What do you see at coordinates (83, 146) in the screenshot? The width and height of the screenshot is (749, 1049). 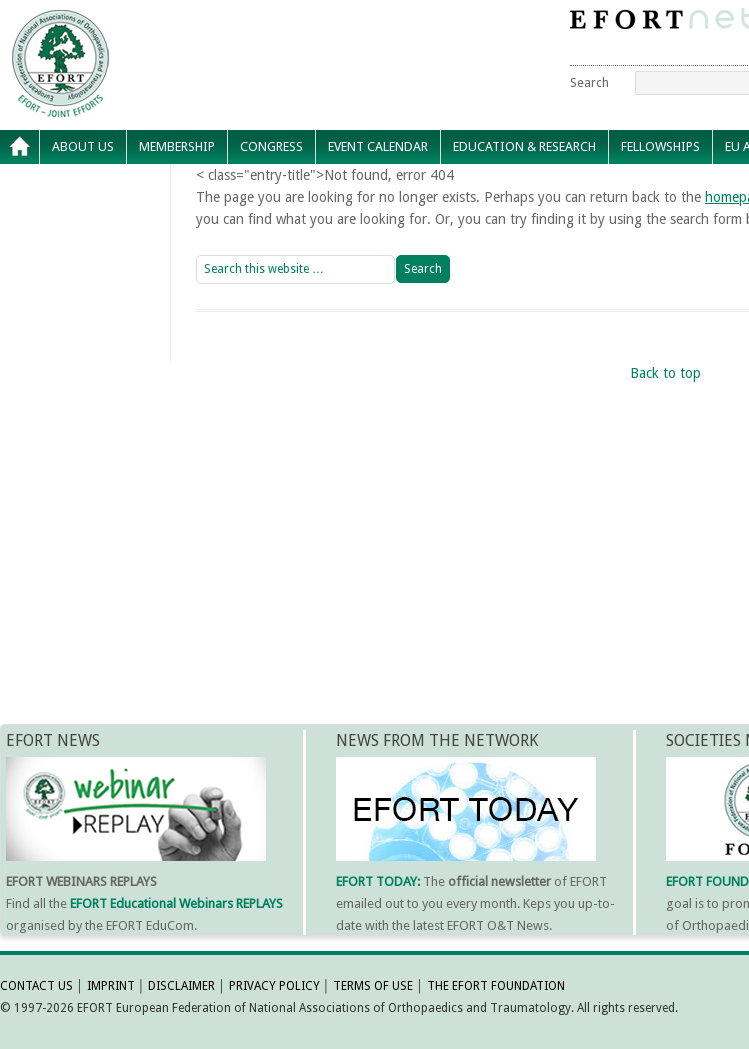 I see `About Us` at bounding box center [83, 146].